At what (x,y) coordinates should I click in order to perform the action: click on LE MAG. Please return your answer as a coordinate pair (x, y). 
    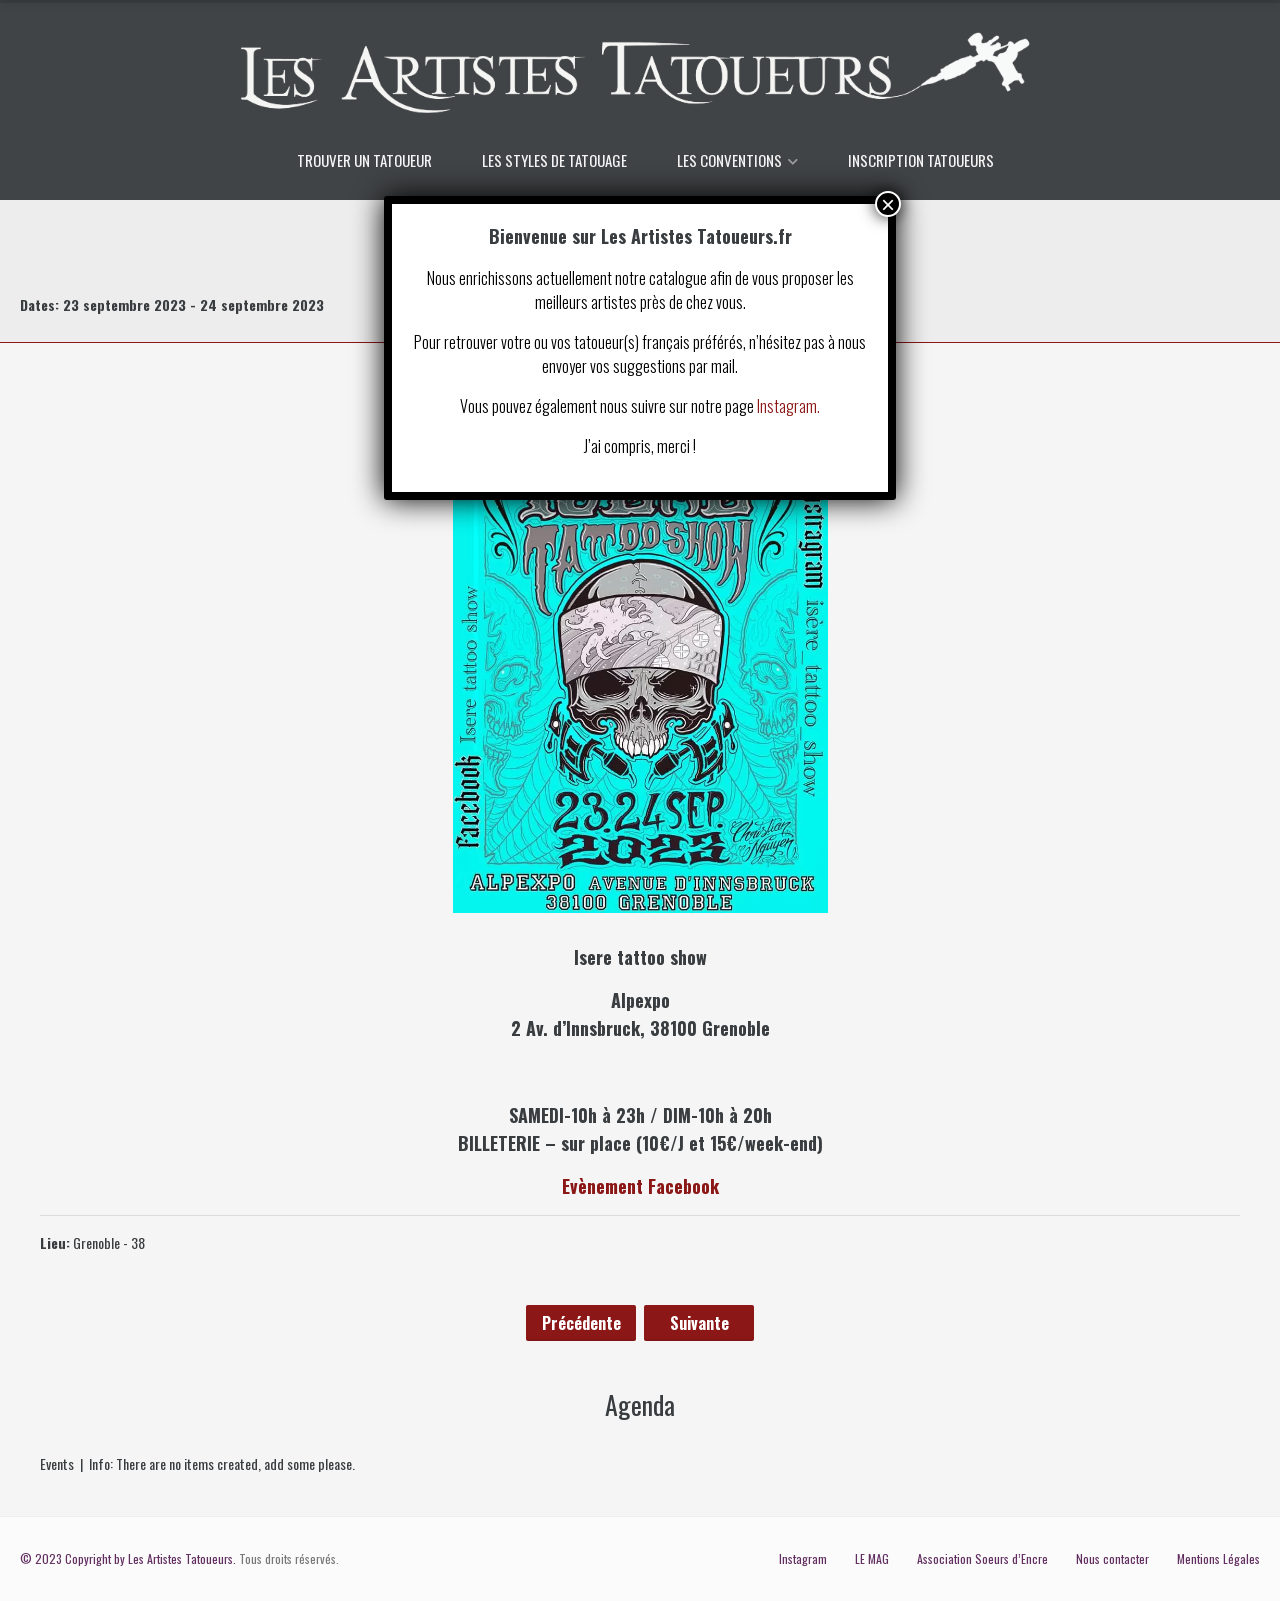
    Looking at the image, I should click on (872, 1558).